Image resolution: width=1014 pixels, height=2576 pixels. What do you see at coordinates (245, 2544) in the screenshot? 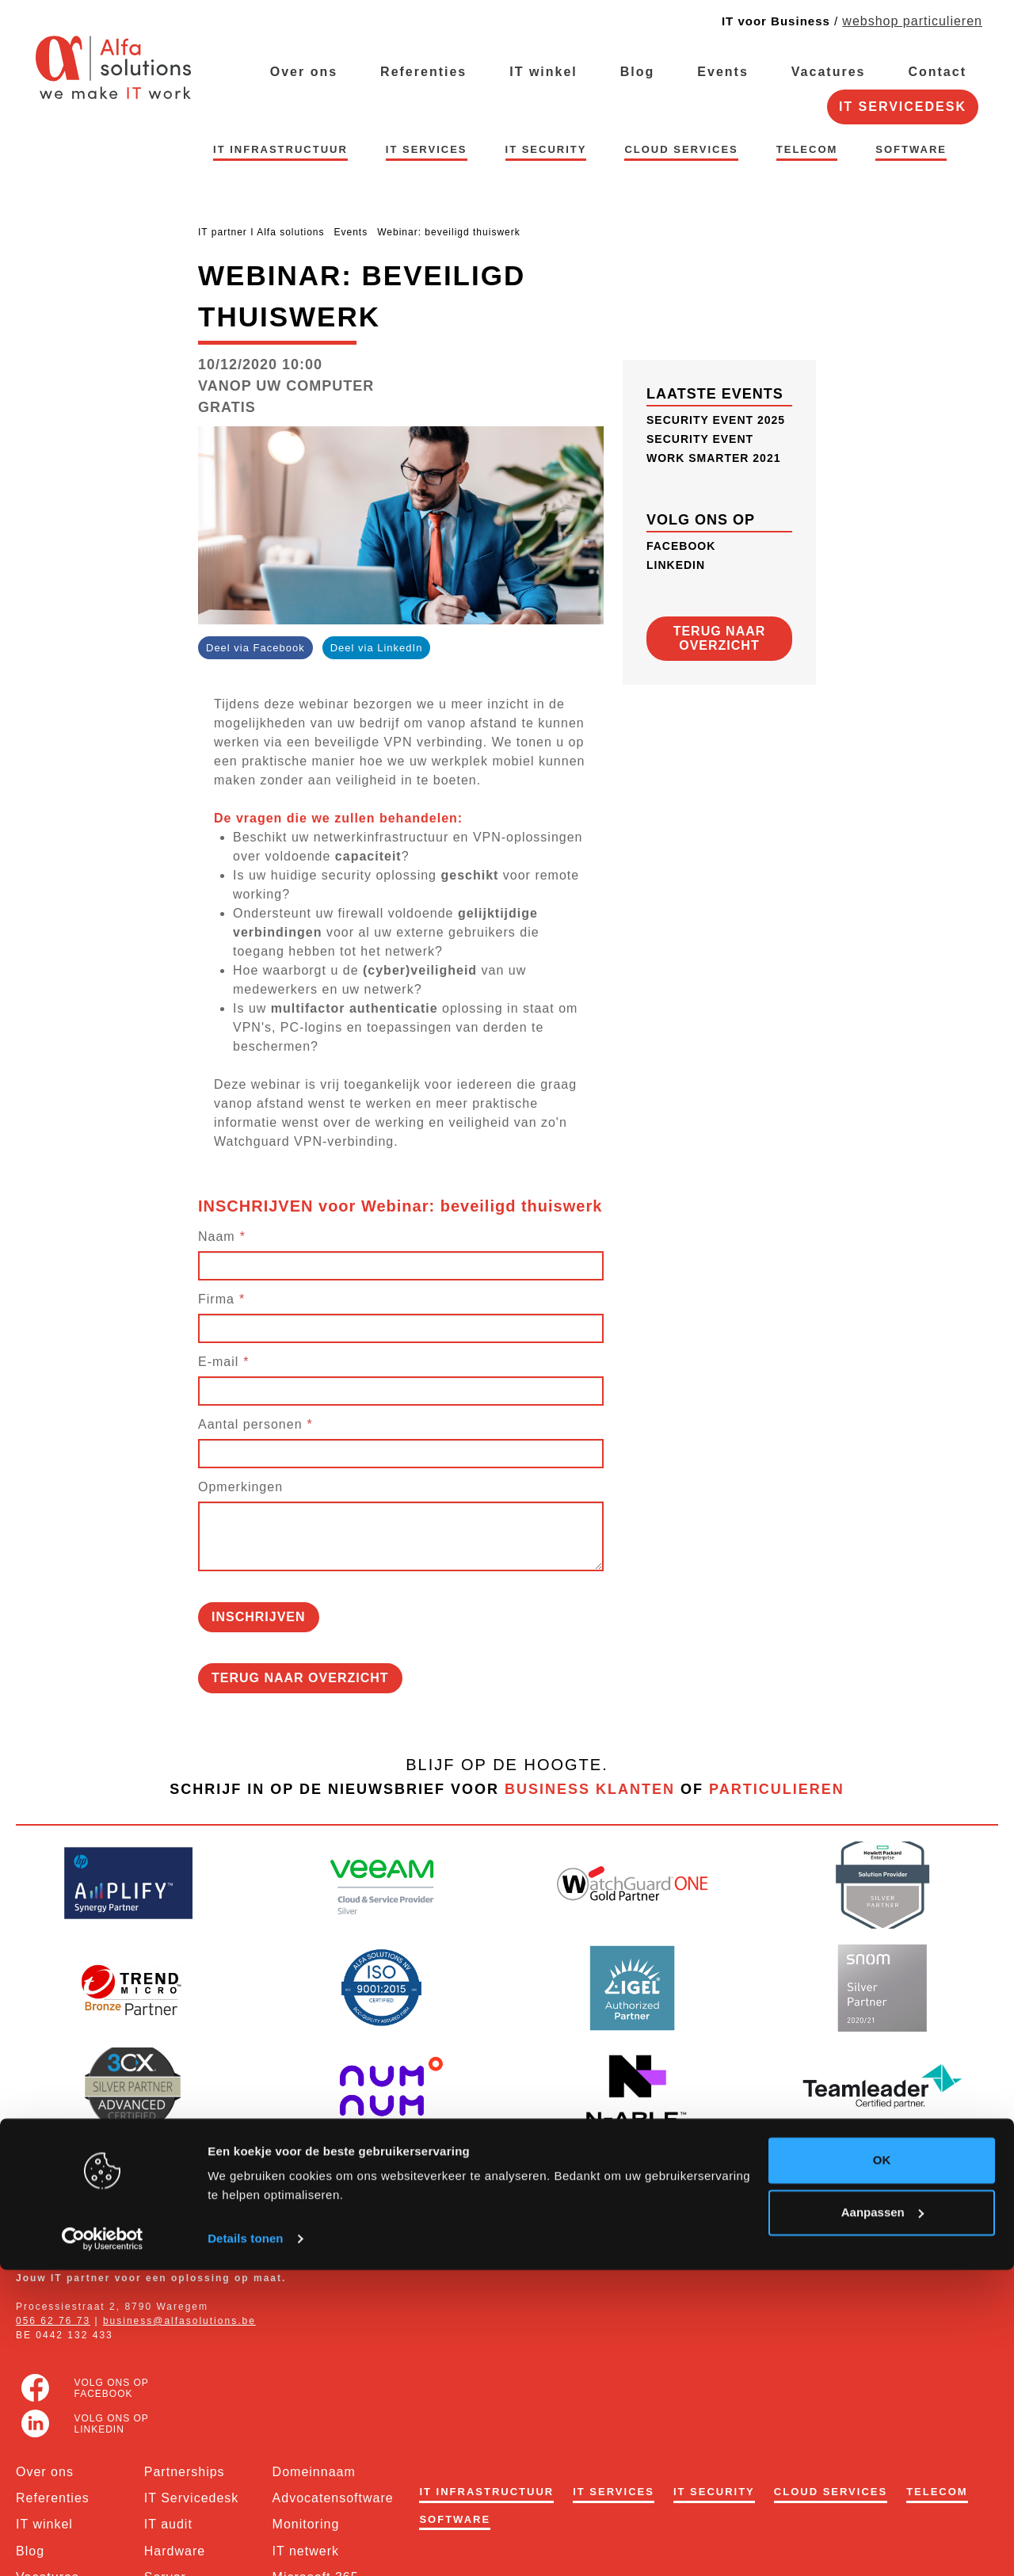
I see `Details tonen` at bounding box center [245, 2544].